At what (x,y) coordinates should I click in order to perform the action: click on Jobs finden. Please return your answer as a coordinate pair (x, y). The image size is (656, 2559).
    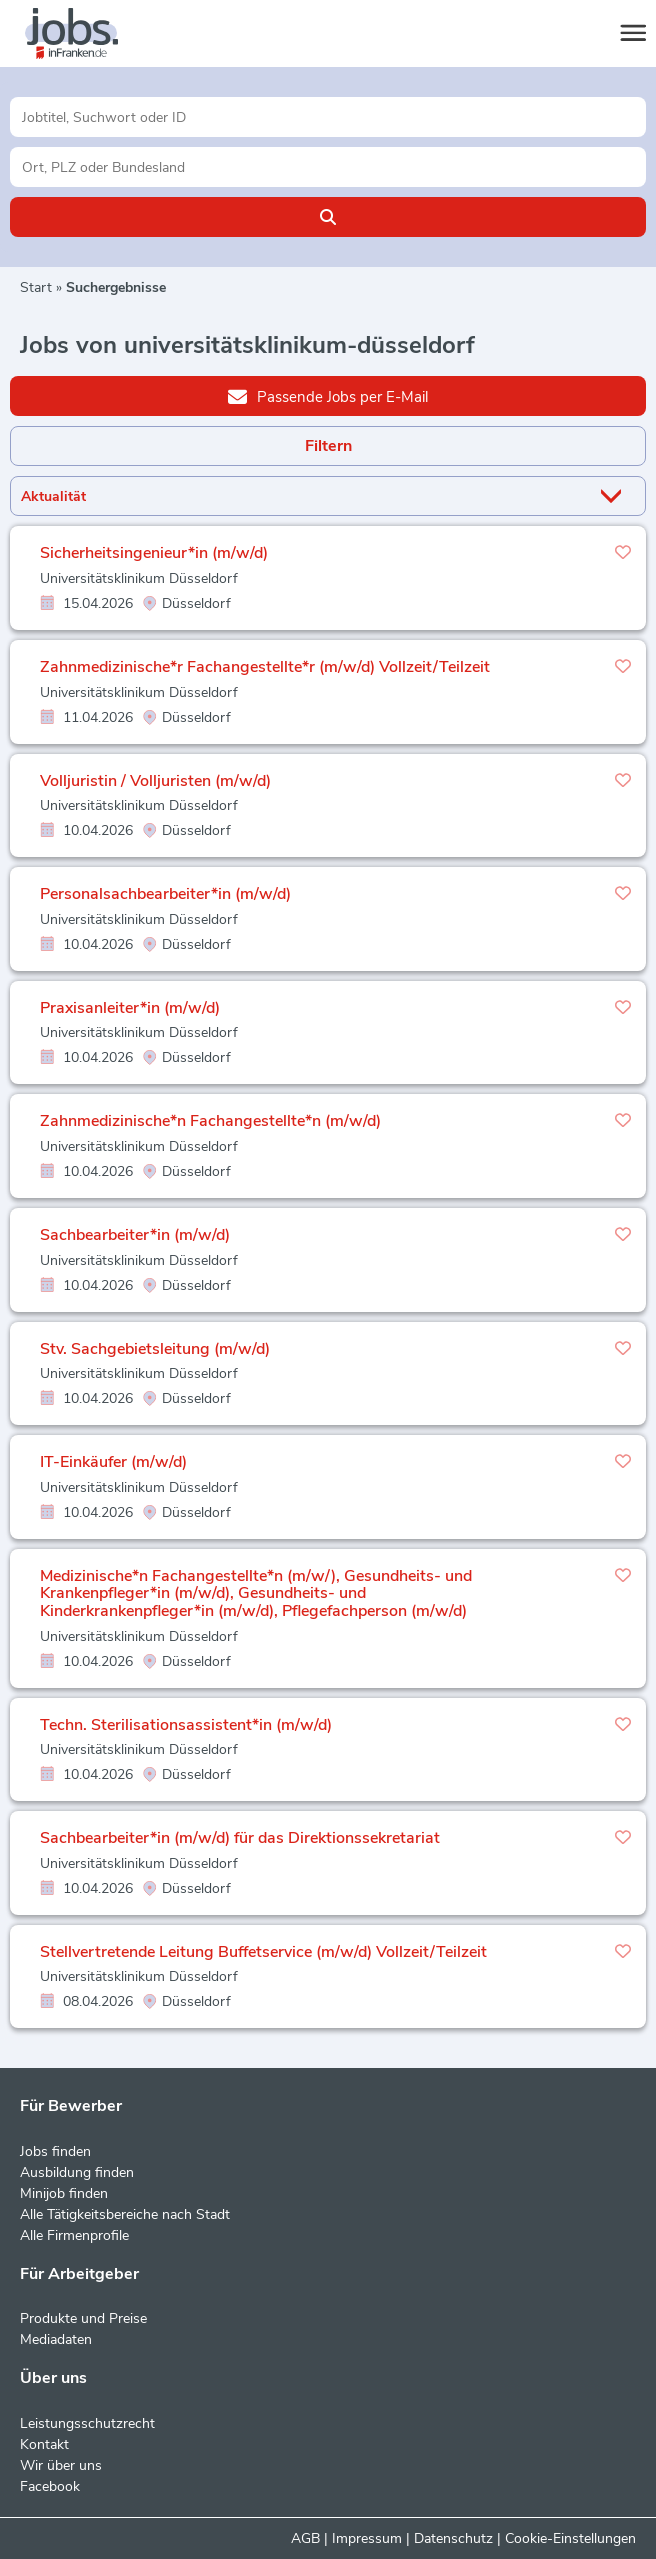
    Looking at the image, I should click on (55, 2151).